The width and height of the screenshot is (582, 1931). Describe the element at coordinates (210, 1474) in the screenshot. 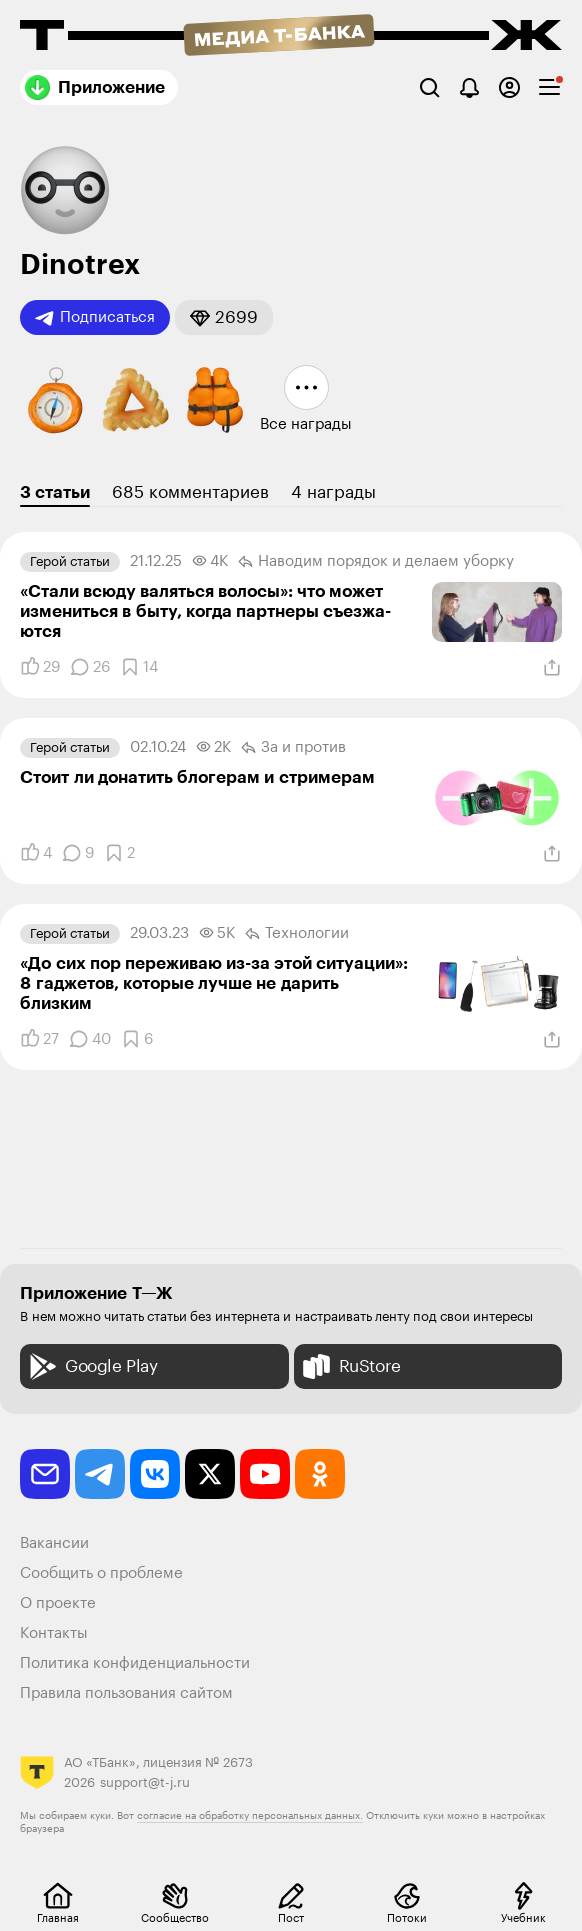

I see `[twitter]` at that location.